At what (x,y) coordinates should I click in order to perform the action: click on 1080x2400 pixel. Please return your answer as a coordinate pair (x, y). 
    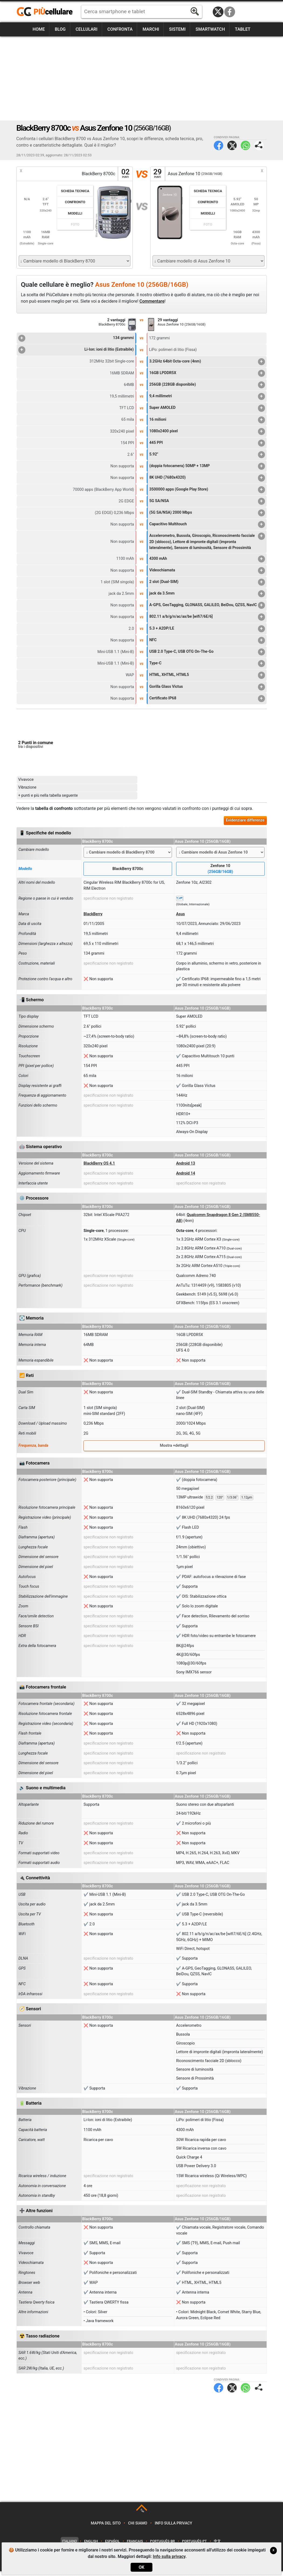
    Looking at the image, I should click on (207, 431).